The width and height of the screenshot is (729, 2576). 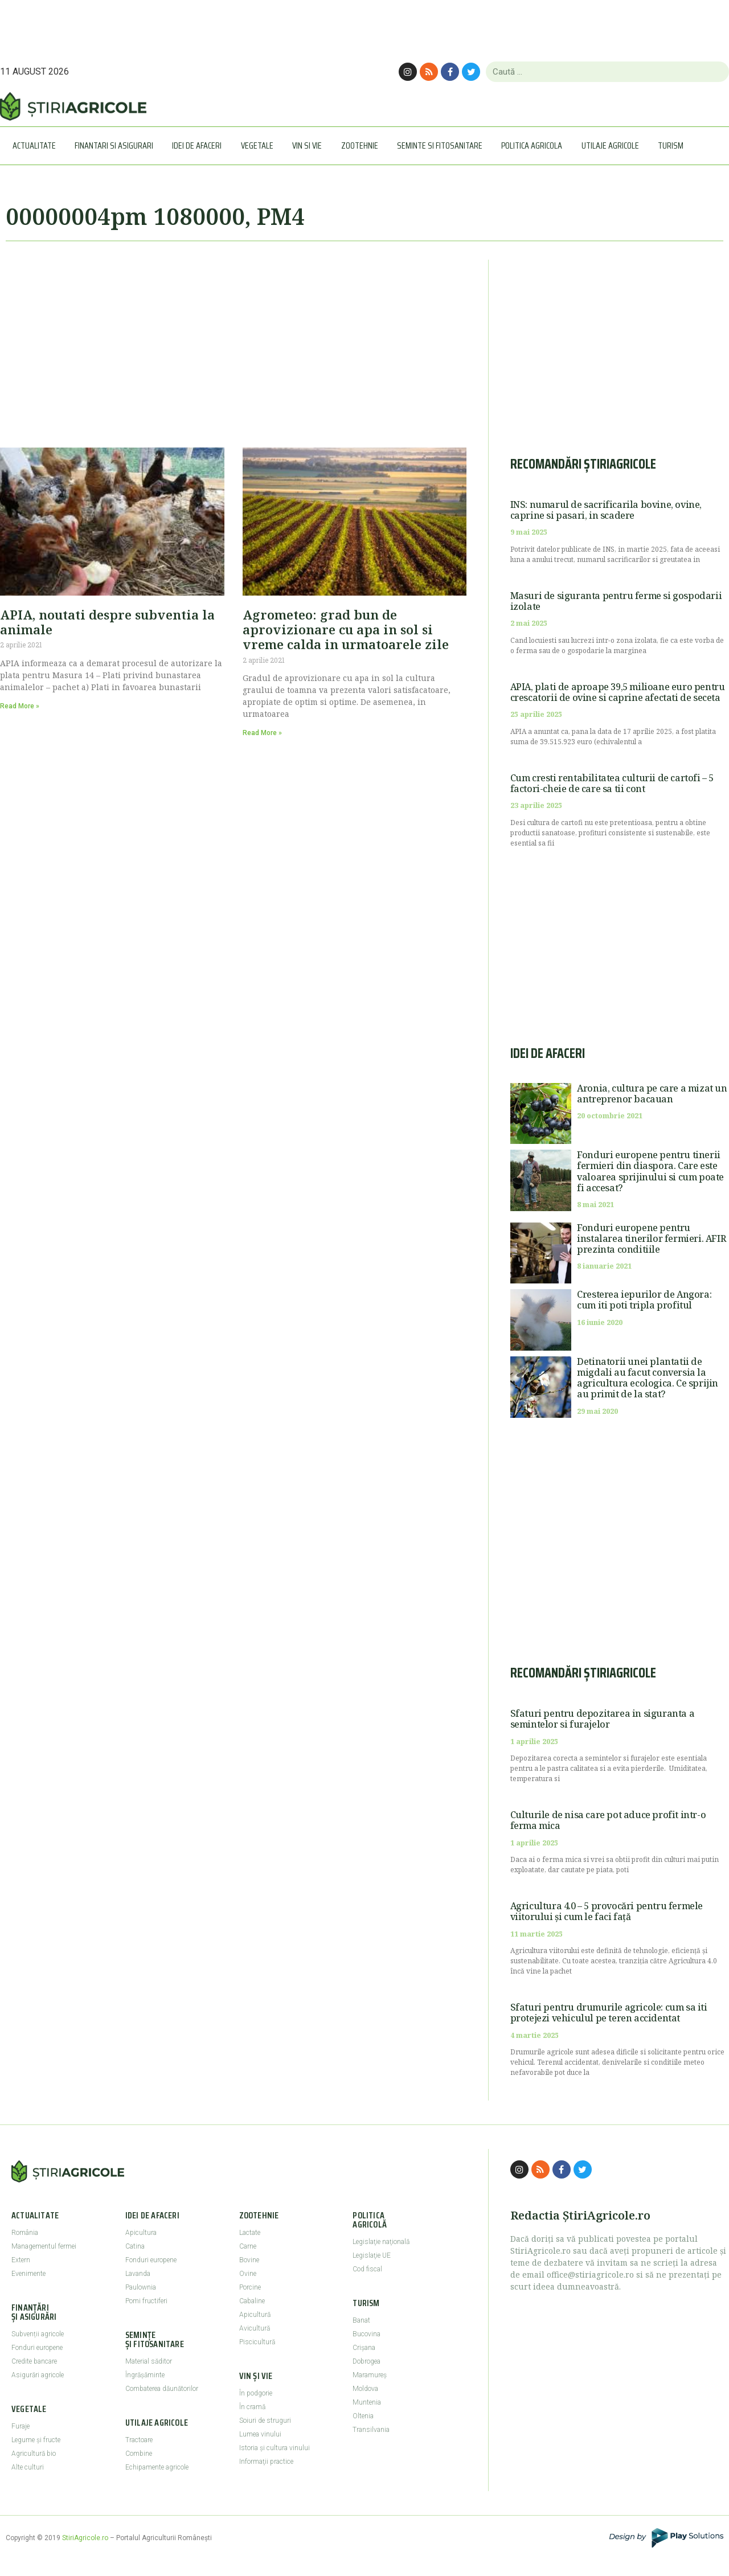 What do you see at coordinates (364, 2348) in the screenshot?
I see `Crişana` at bounding box center [364, 2348].